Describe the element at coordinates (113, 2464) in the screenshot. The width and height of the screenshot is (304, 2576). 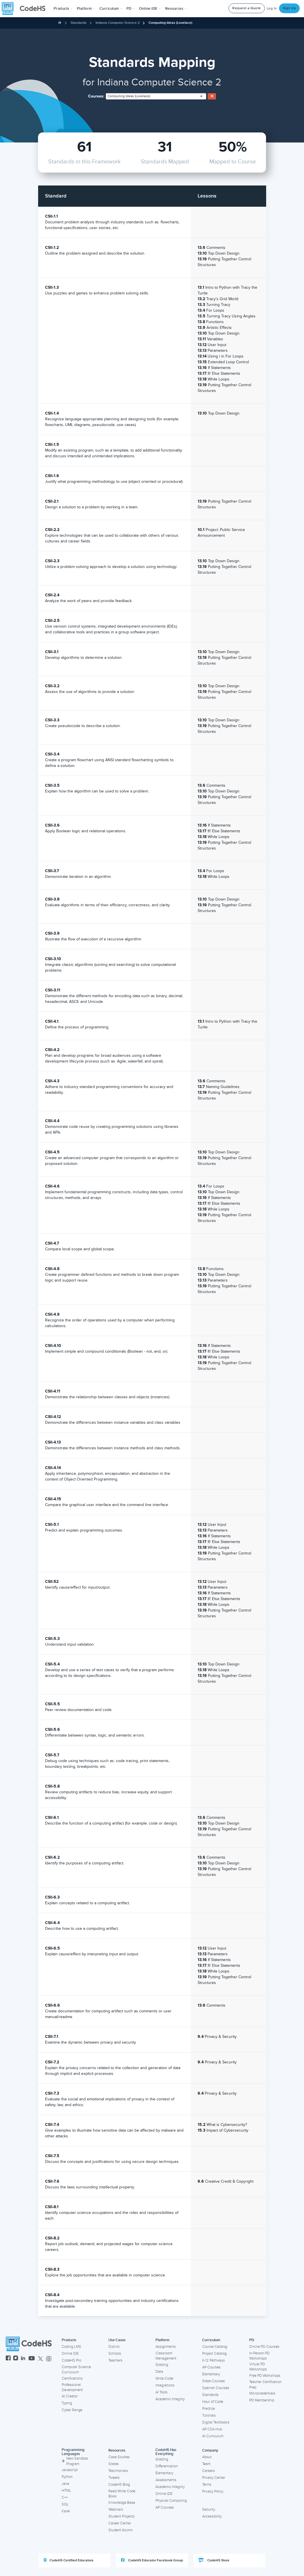
I see `States` at that location.